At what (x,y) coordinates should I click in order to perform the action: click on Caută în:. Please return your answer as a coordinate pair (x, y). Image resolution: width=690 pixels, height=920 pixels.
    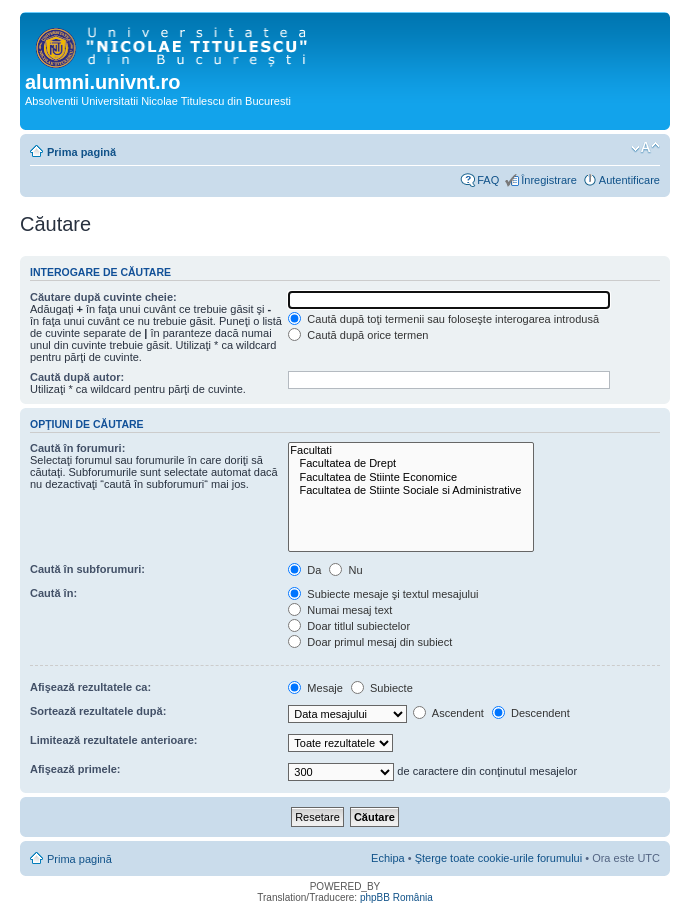
    Looking at the image, I should click on (53, 593).